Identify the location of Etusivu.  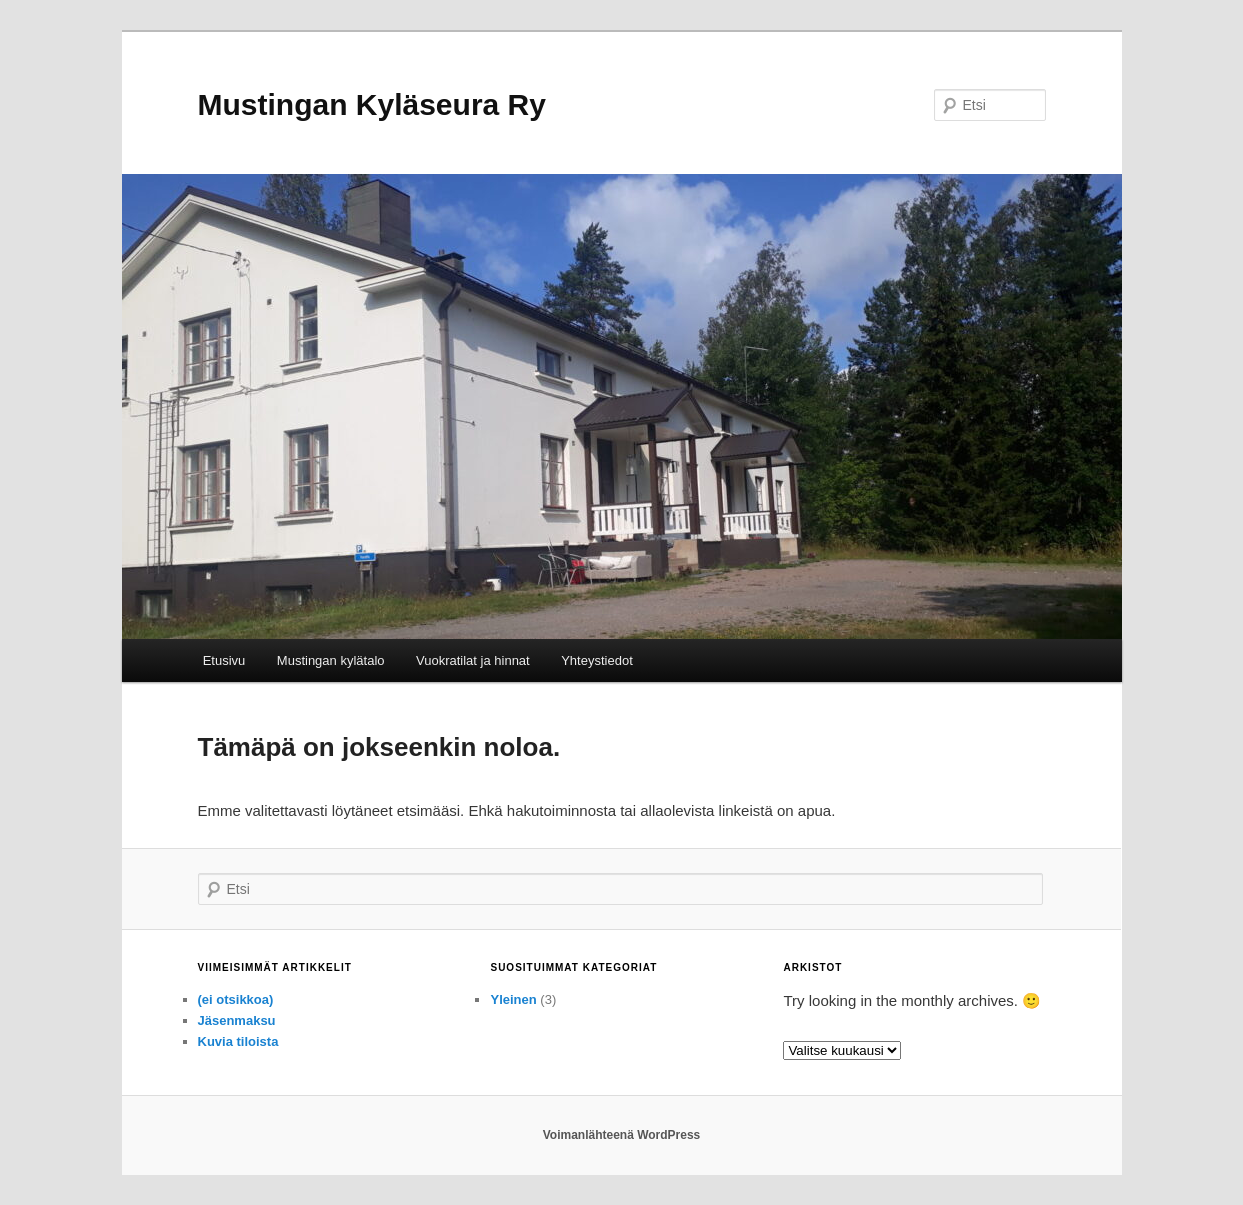
(224, 660).